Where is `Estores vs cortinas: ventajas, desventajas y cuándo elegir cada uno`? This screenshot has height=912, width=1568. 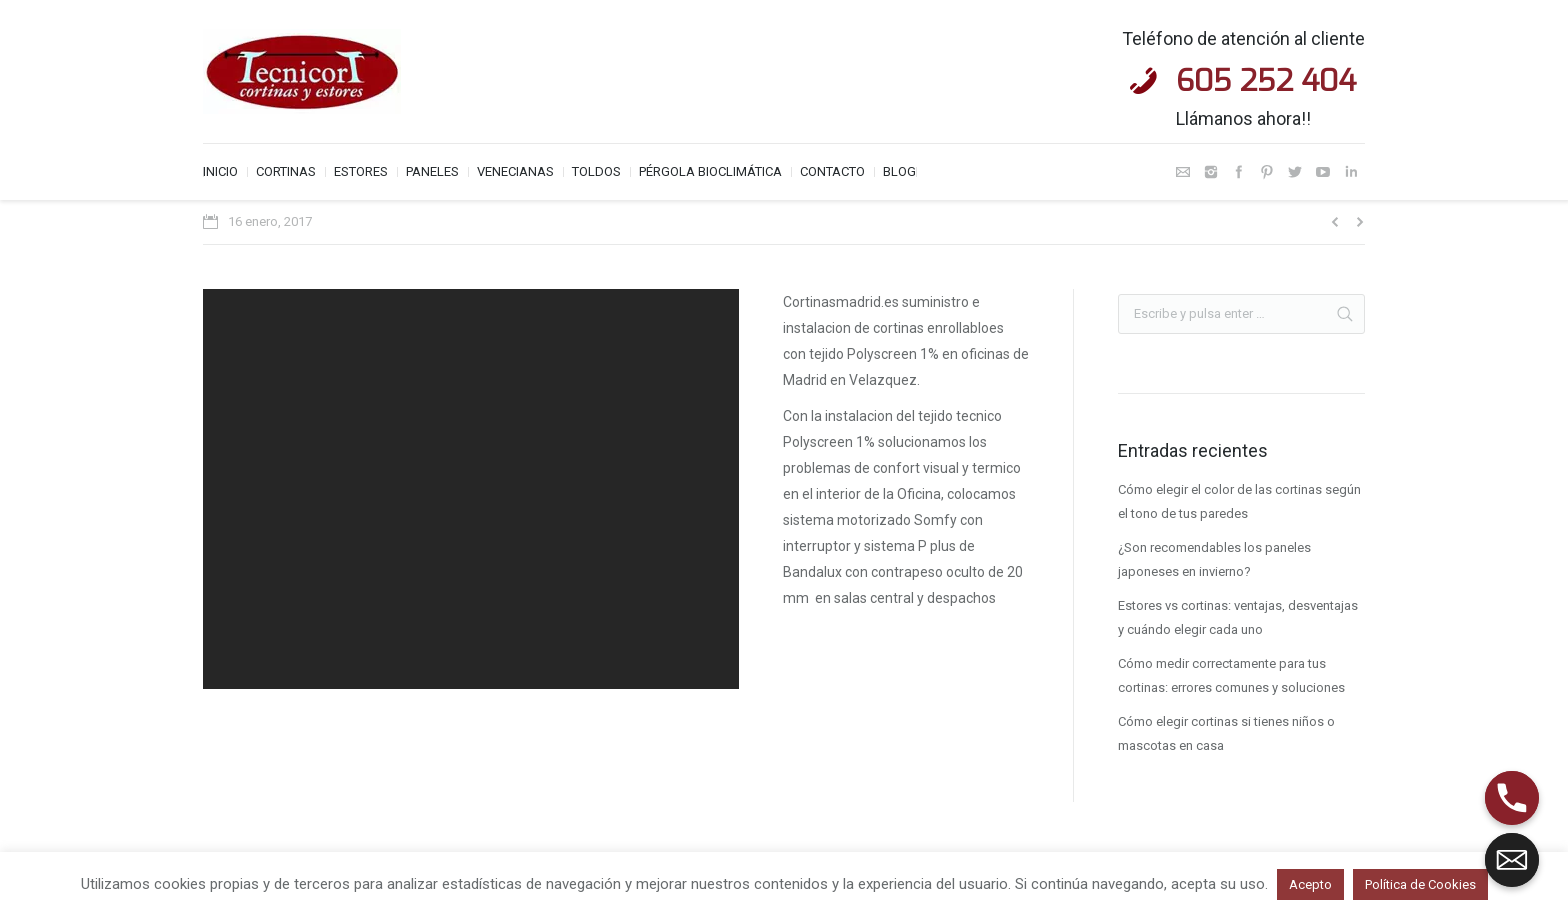 Estores vs cortinas: ventajas, desventajas y cuándo elegir cada uno is located at coordinates (1238, 617).